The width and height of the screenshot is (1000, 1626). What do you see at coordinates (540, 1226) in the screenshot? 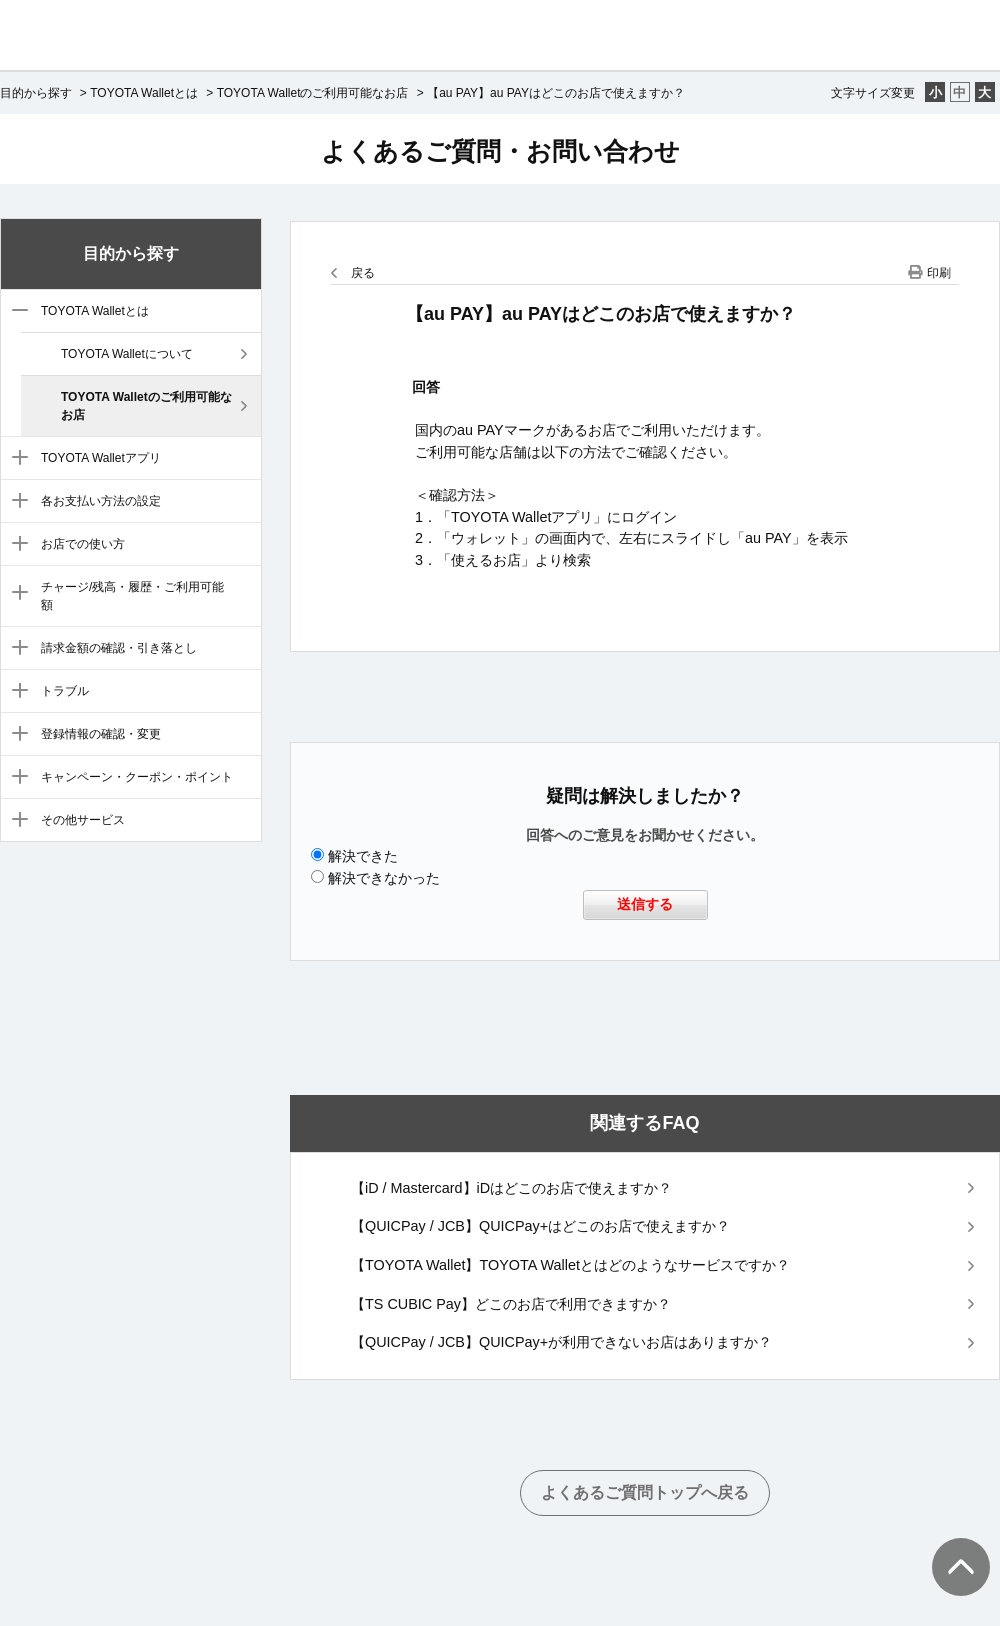
I see `【QUICPay / JCB】QUICPay+はどこのお店で使えますか？` at bounding box center [540, 1226].